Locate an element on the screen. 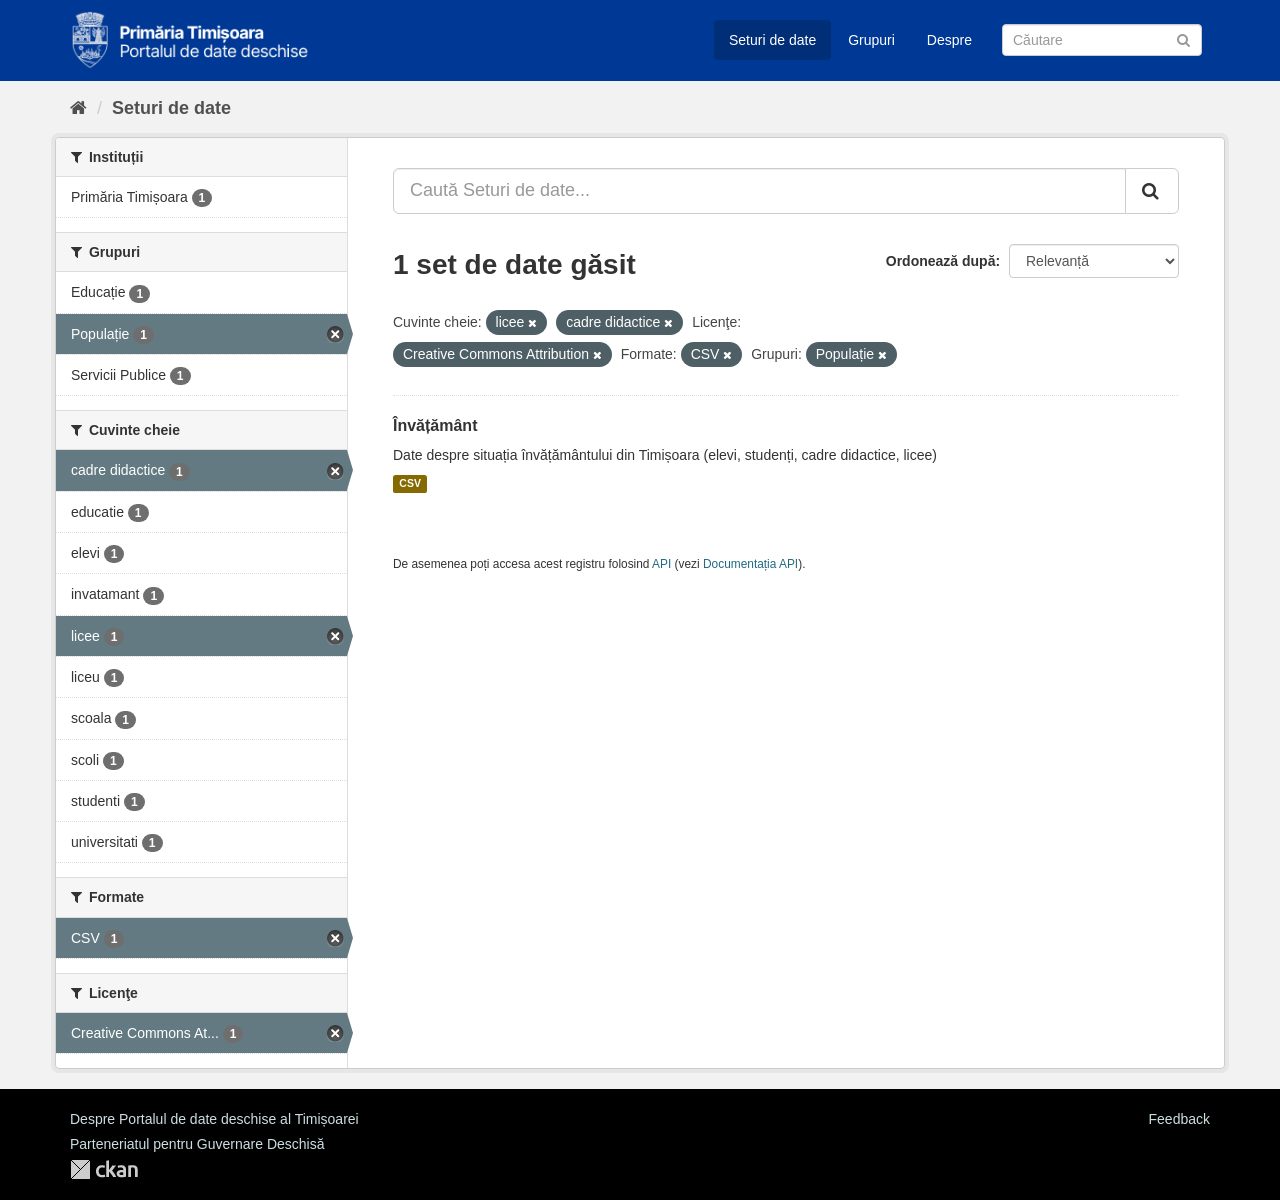 The image size is (1280, 1200). API is located at coordinates (661, 564).